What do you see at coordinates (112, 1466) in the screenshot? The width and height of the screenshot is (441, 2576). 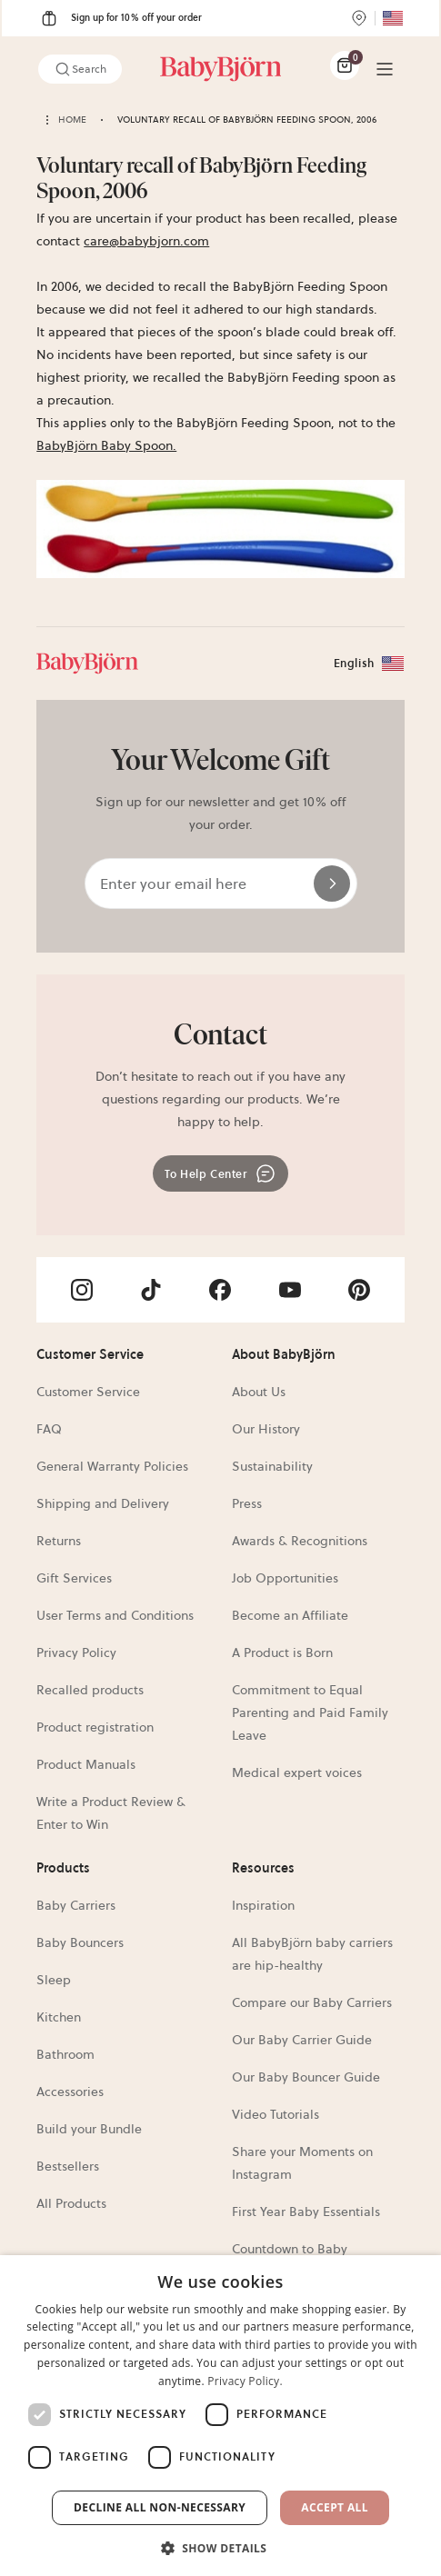 I see `General Warranty Policies` at bounding box center [112, 1466].